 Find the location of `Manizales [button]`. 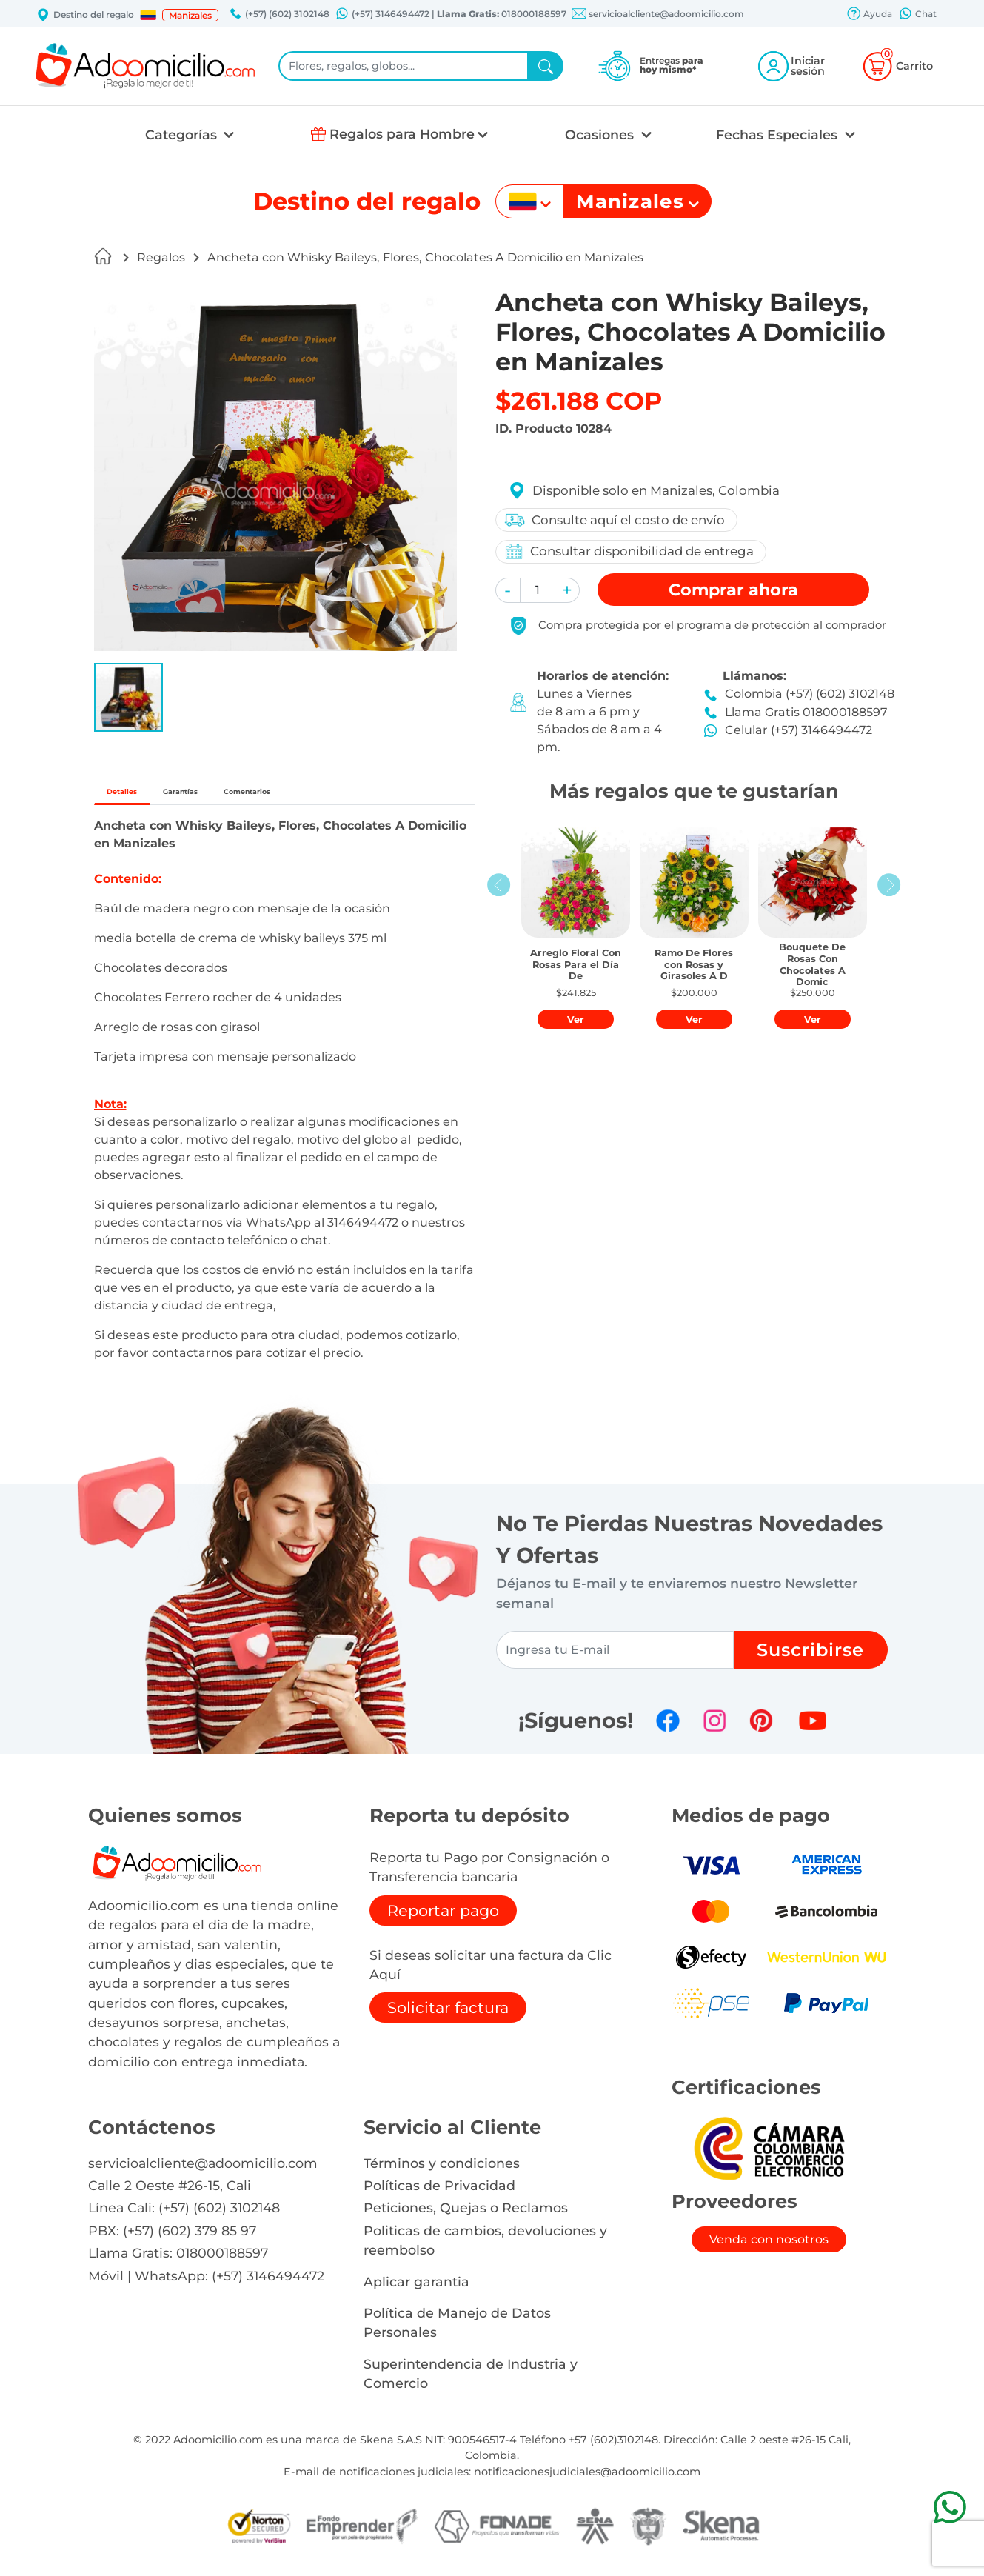

Manizales [button] is located at coordinates (190, 15).